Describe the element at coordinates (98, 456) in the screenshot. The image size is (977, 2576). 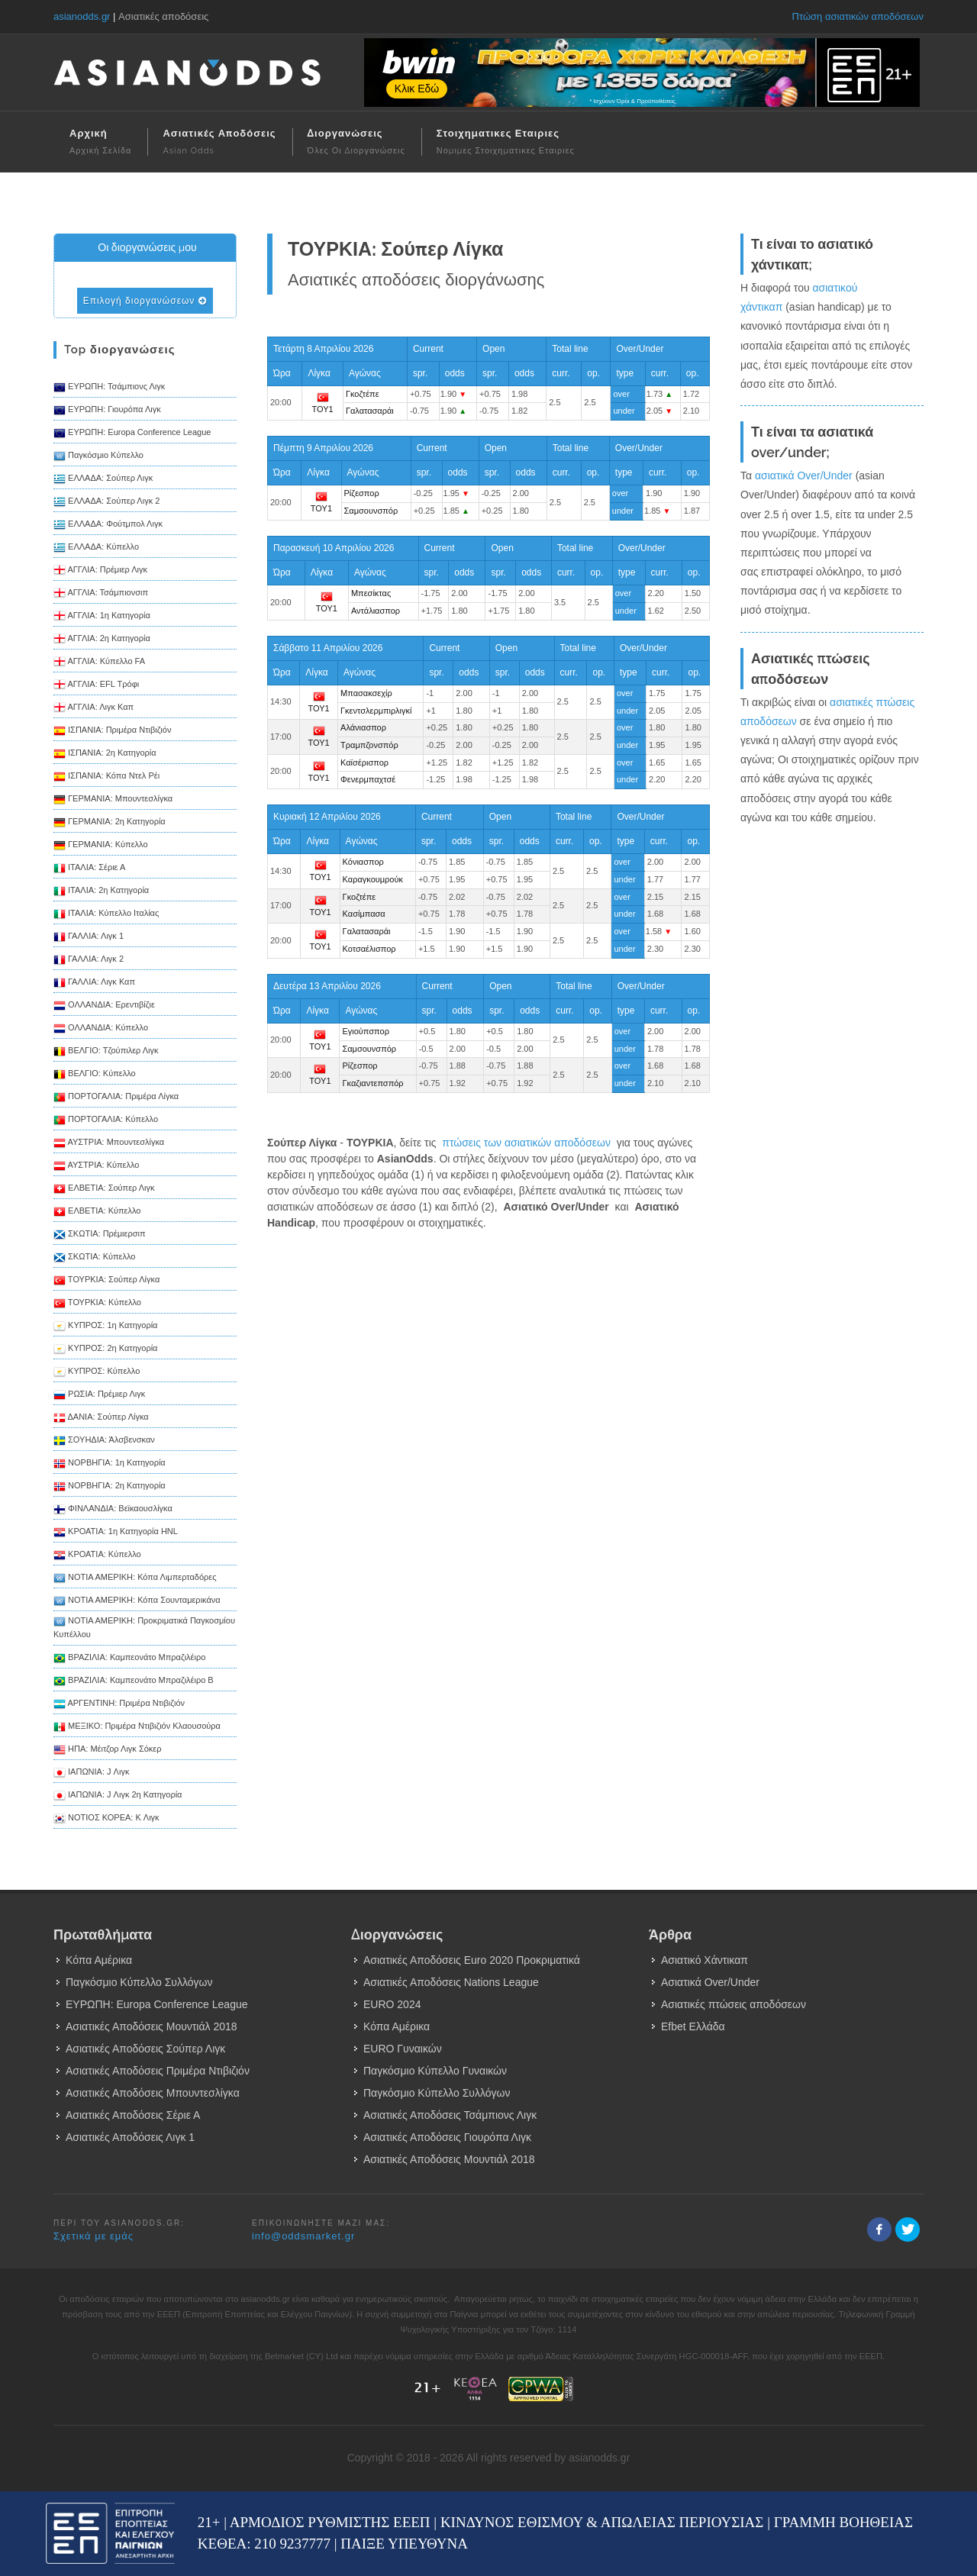
I see `Παγκόσμιο Κύπελλο` at that location.